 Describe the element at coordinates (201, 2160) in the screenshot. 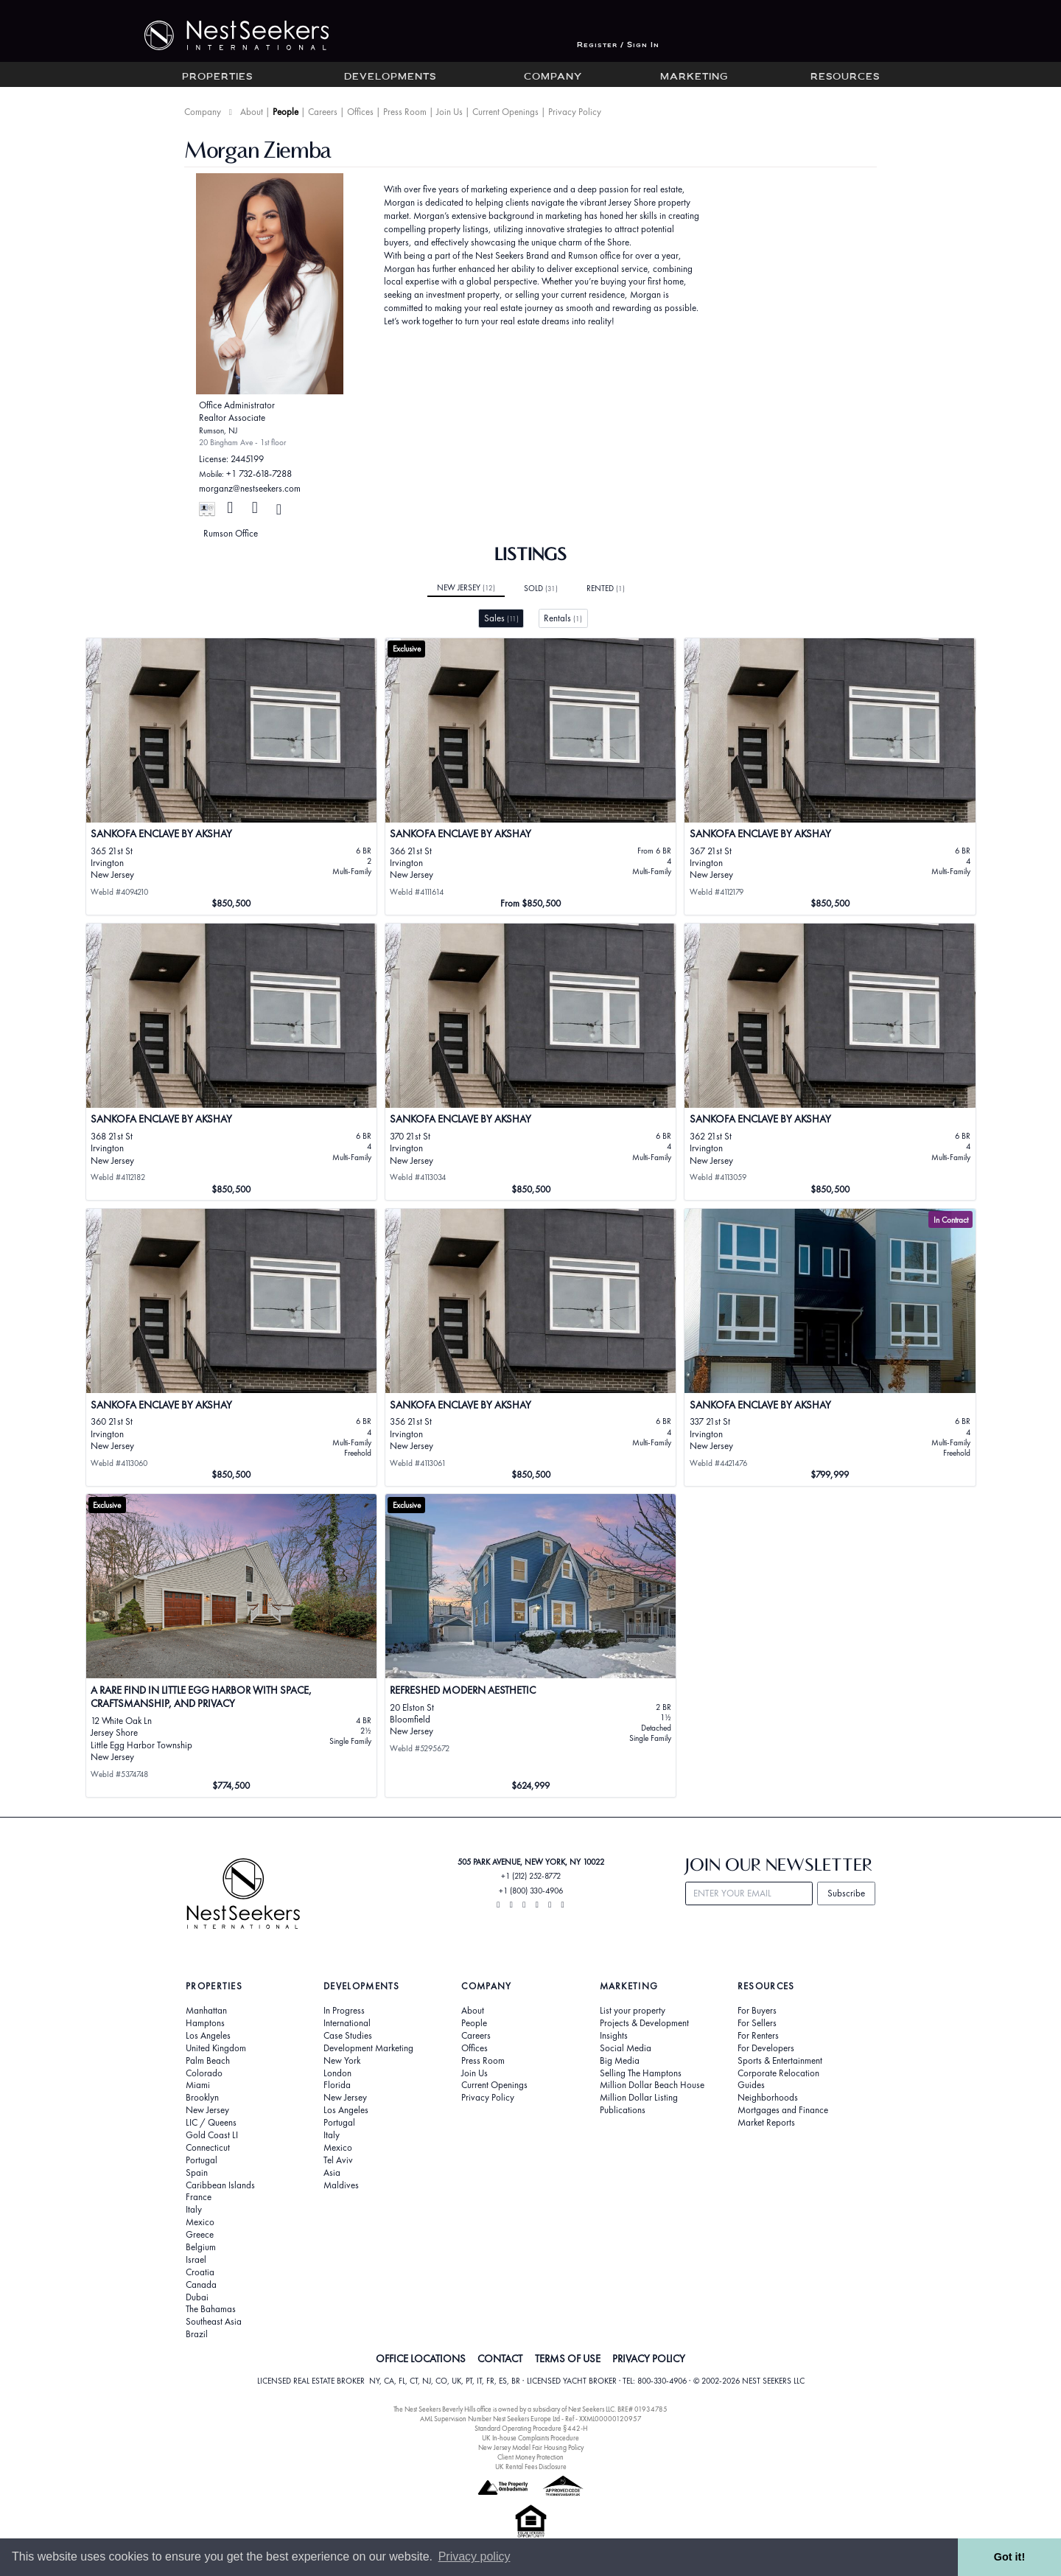

I see `Portugal` at that location.